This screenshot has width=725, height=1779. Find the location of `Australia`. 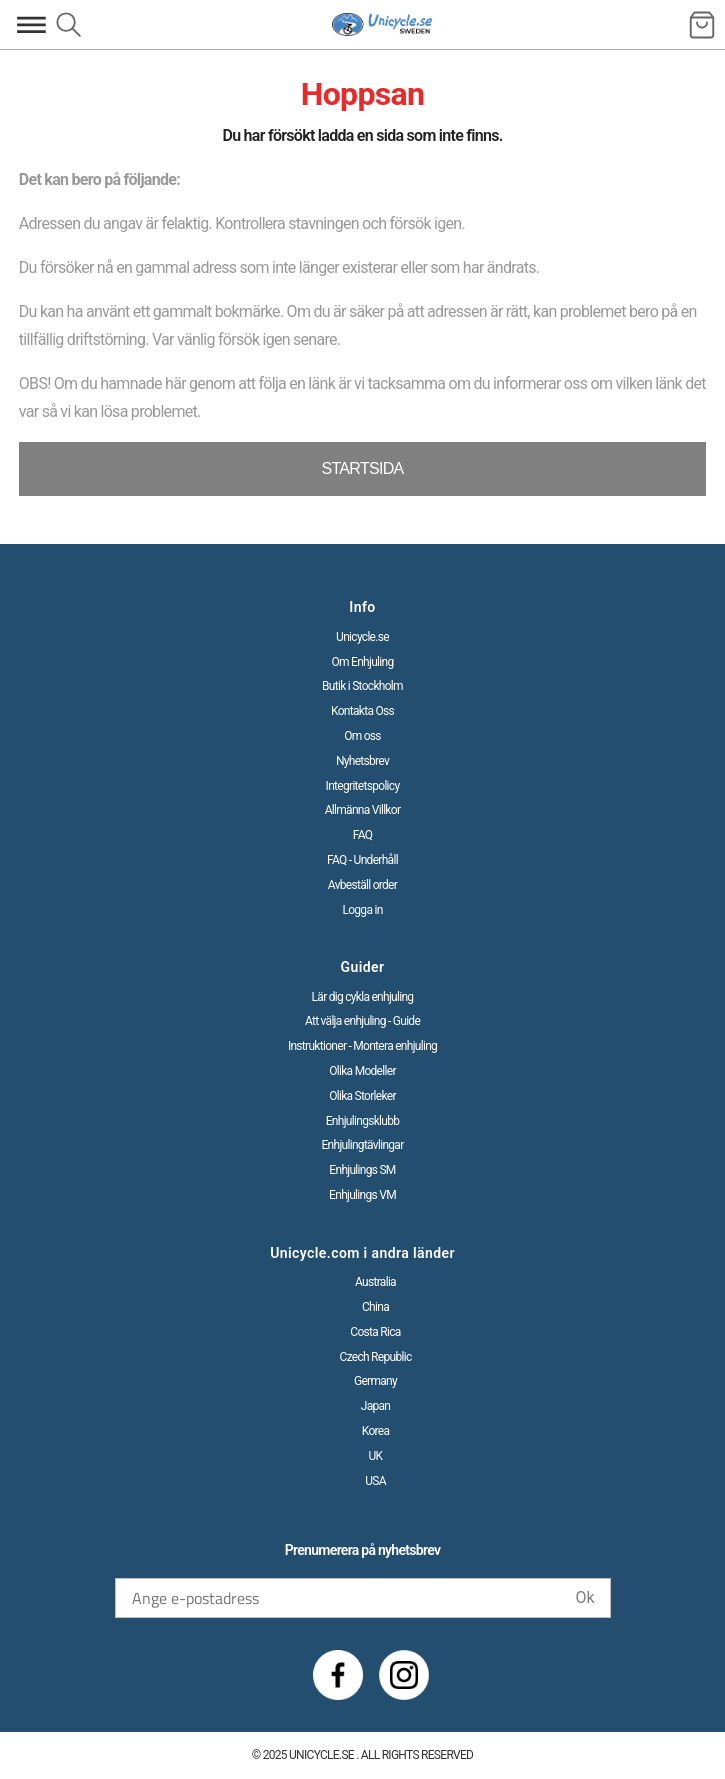

Australia is located at coordinates (375, 1282).